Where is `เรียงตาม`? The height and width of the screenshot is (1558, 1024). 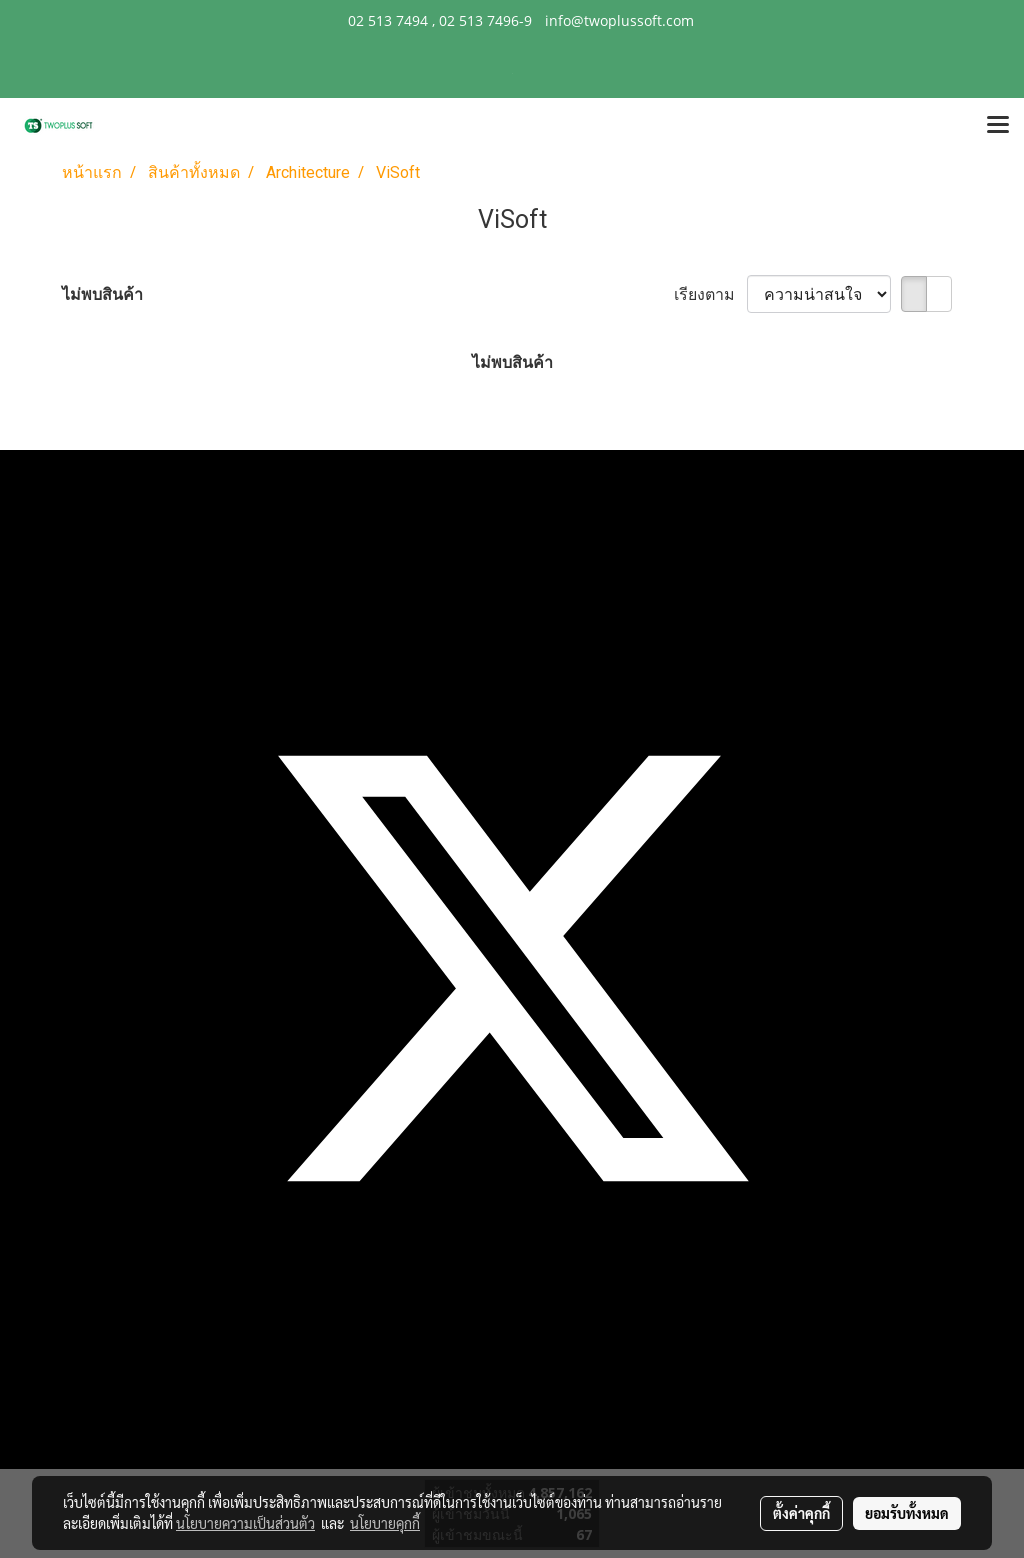
เรียงตาม is located at coordinates (710, 294).